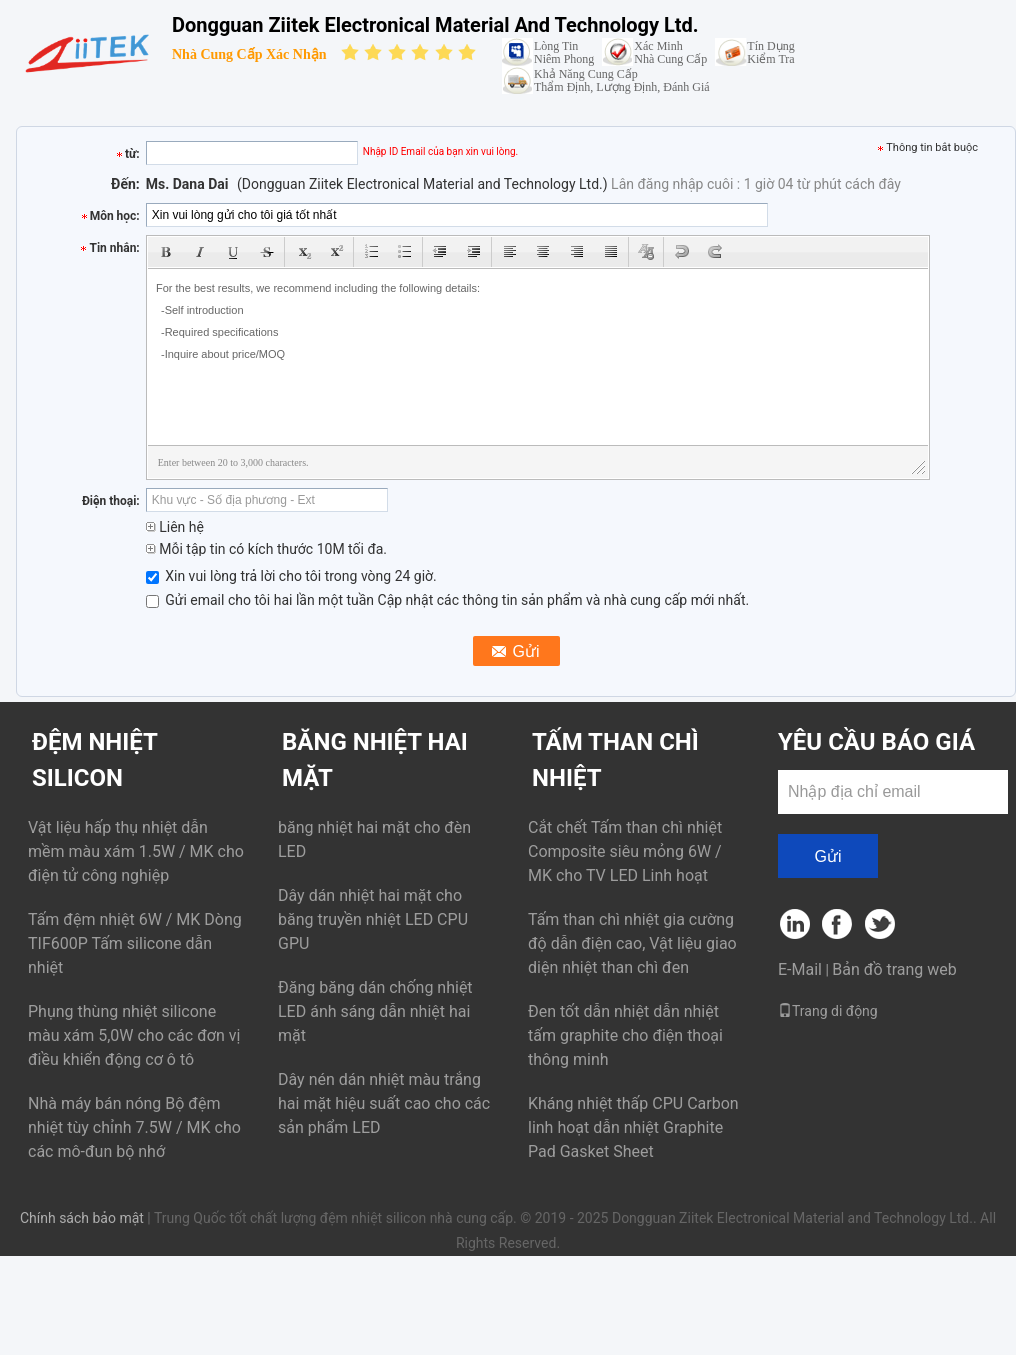 The image size is (1016, 1355). What do you see at coordinates (800, 969) in the screenshot?
I see `E-Mail` at bounding box center [800, 969].